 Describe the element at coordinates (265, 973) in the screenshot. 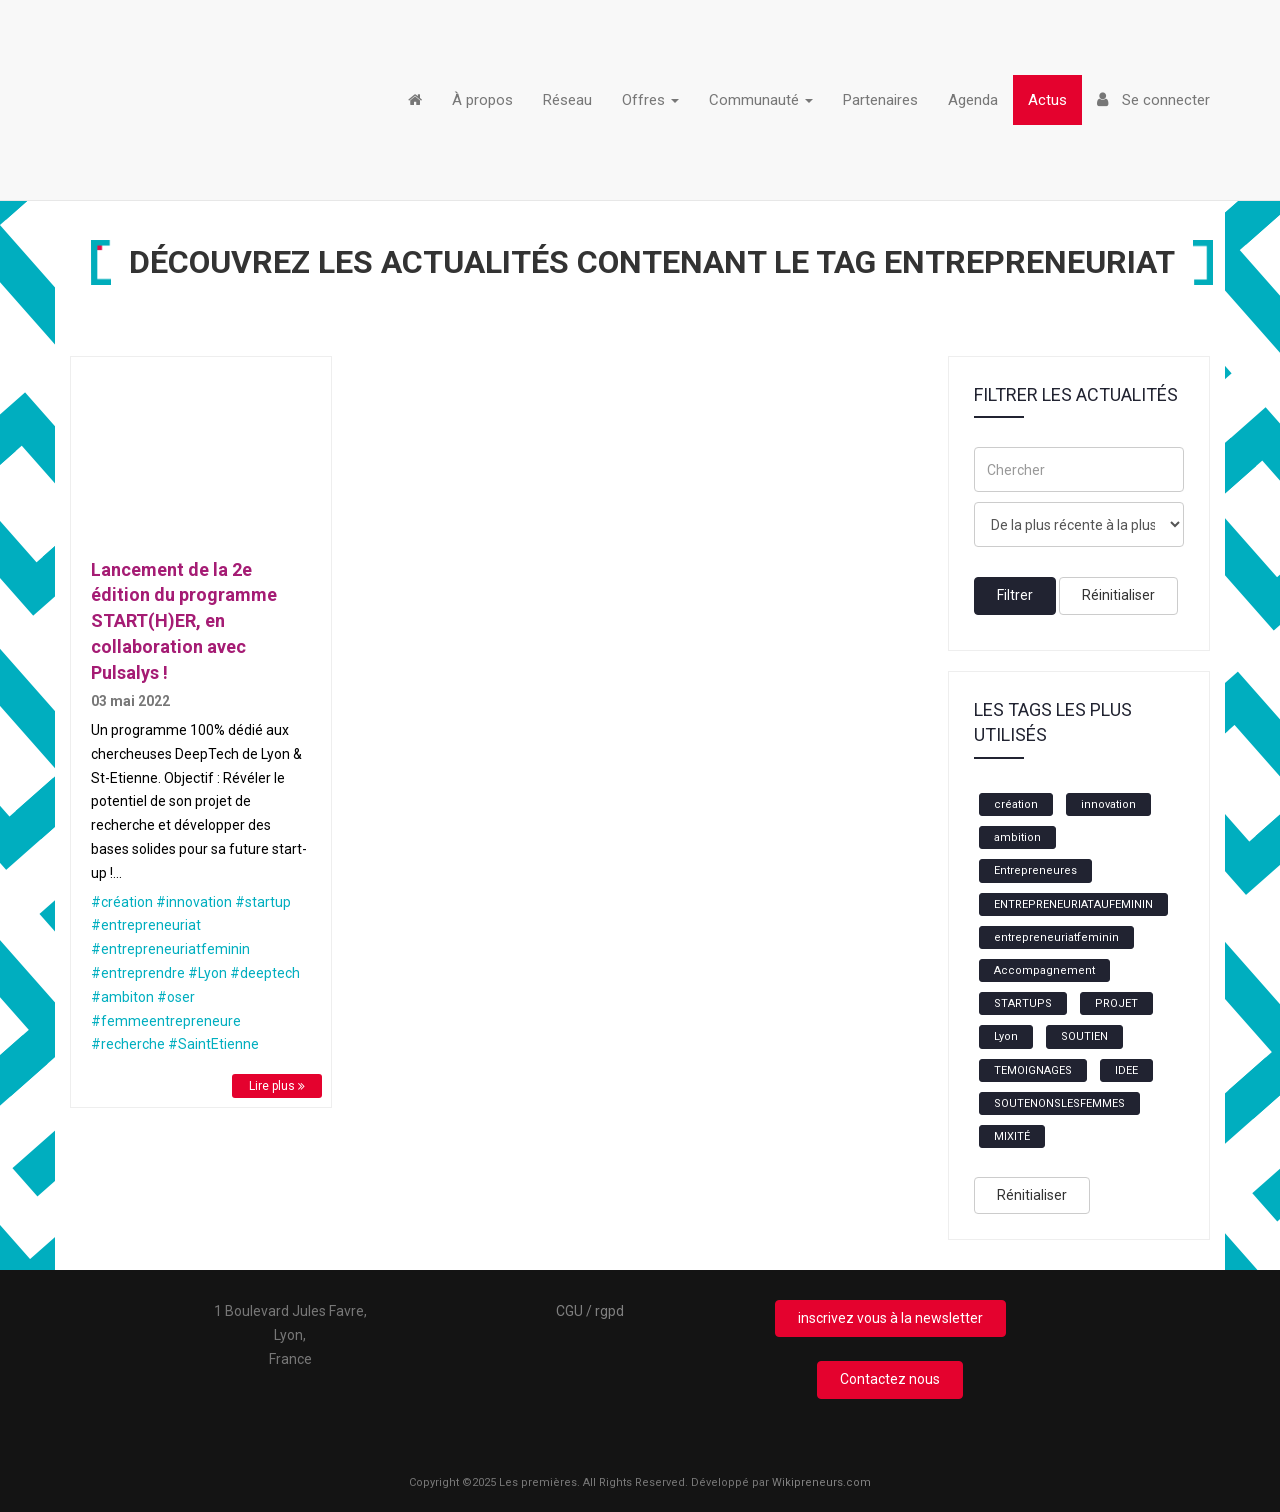

I see `#deeptech` at that location.